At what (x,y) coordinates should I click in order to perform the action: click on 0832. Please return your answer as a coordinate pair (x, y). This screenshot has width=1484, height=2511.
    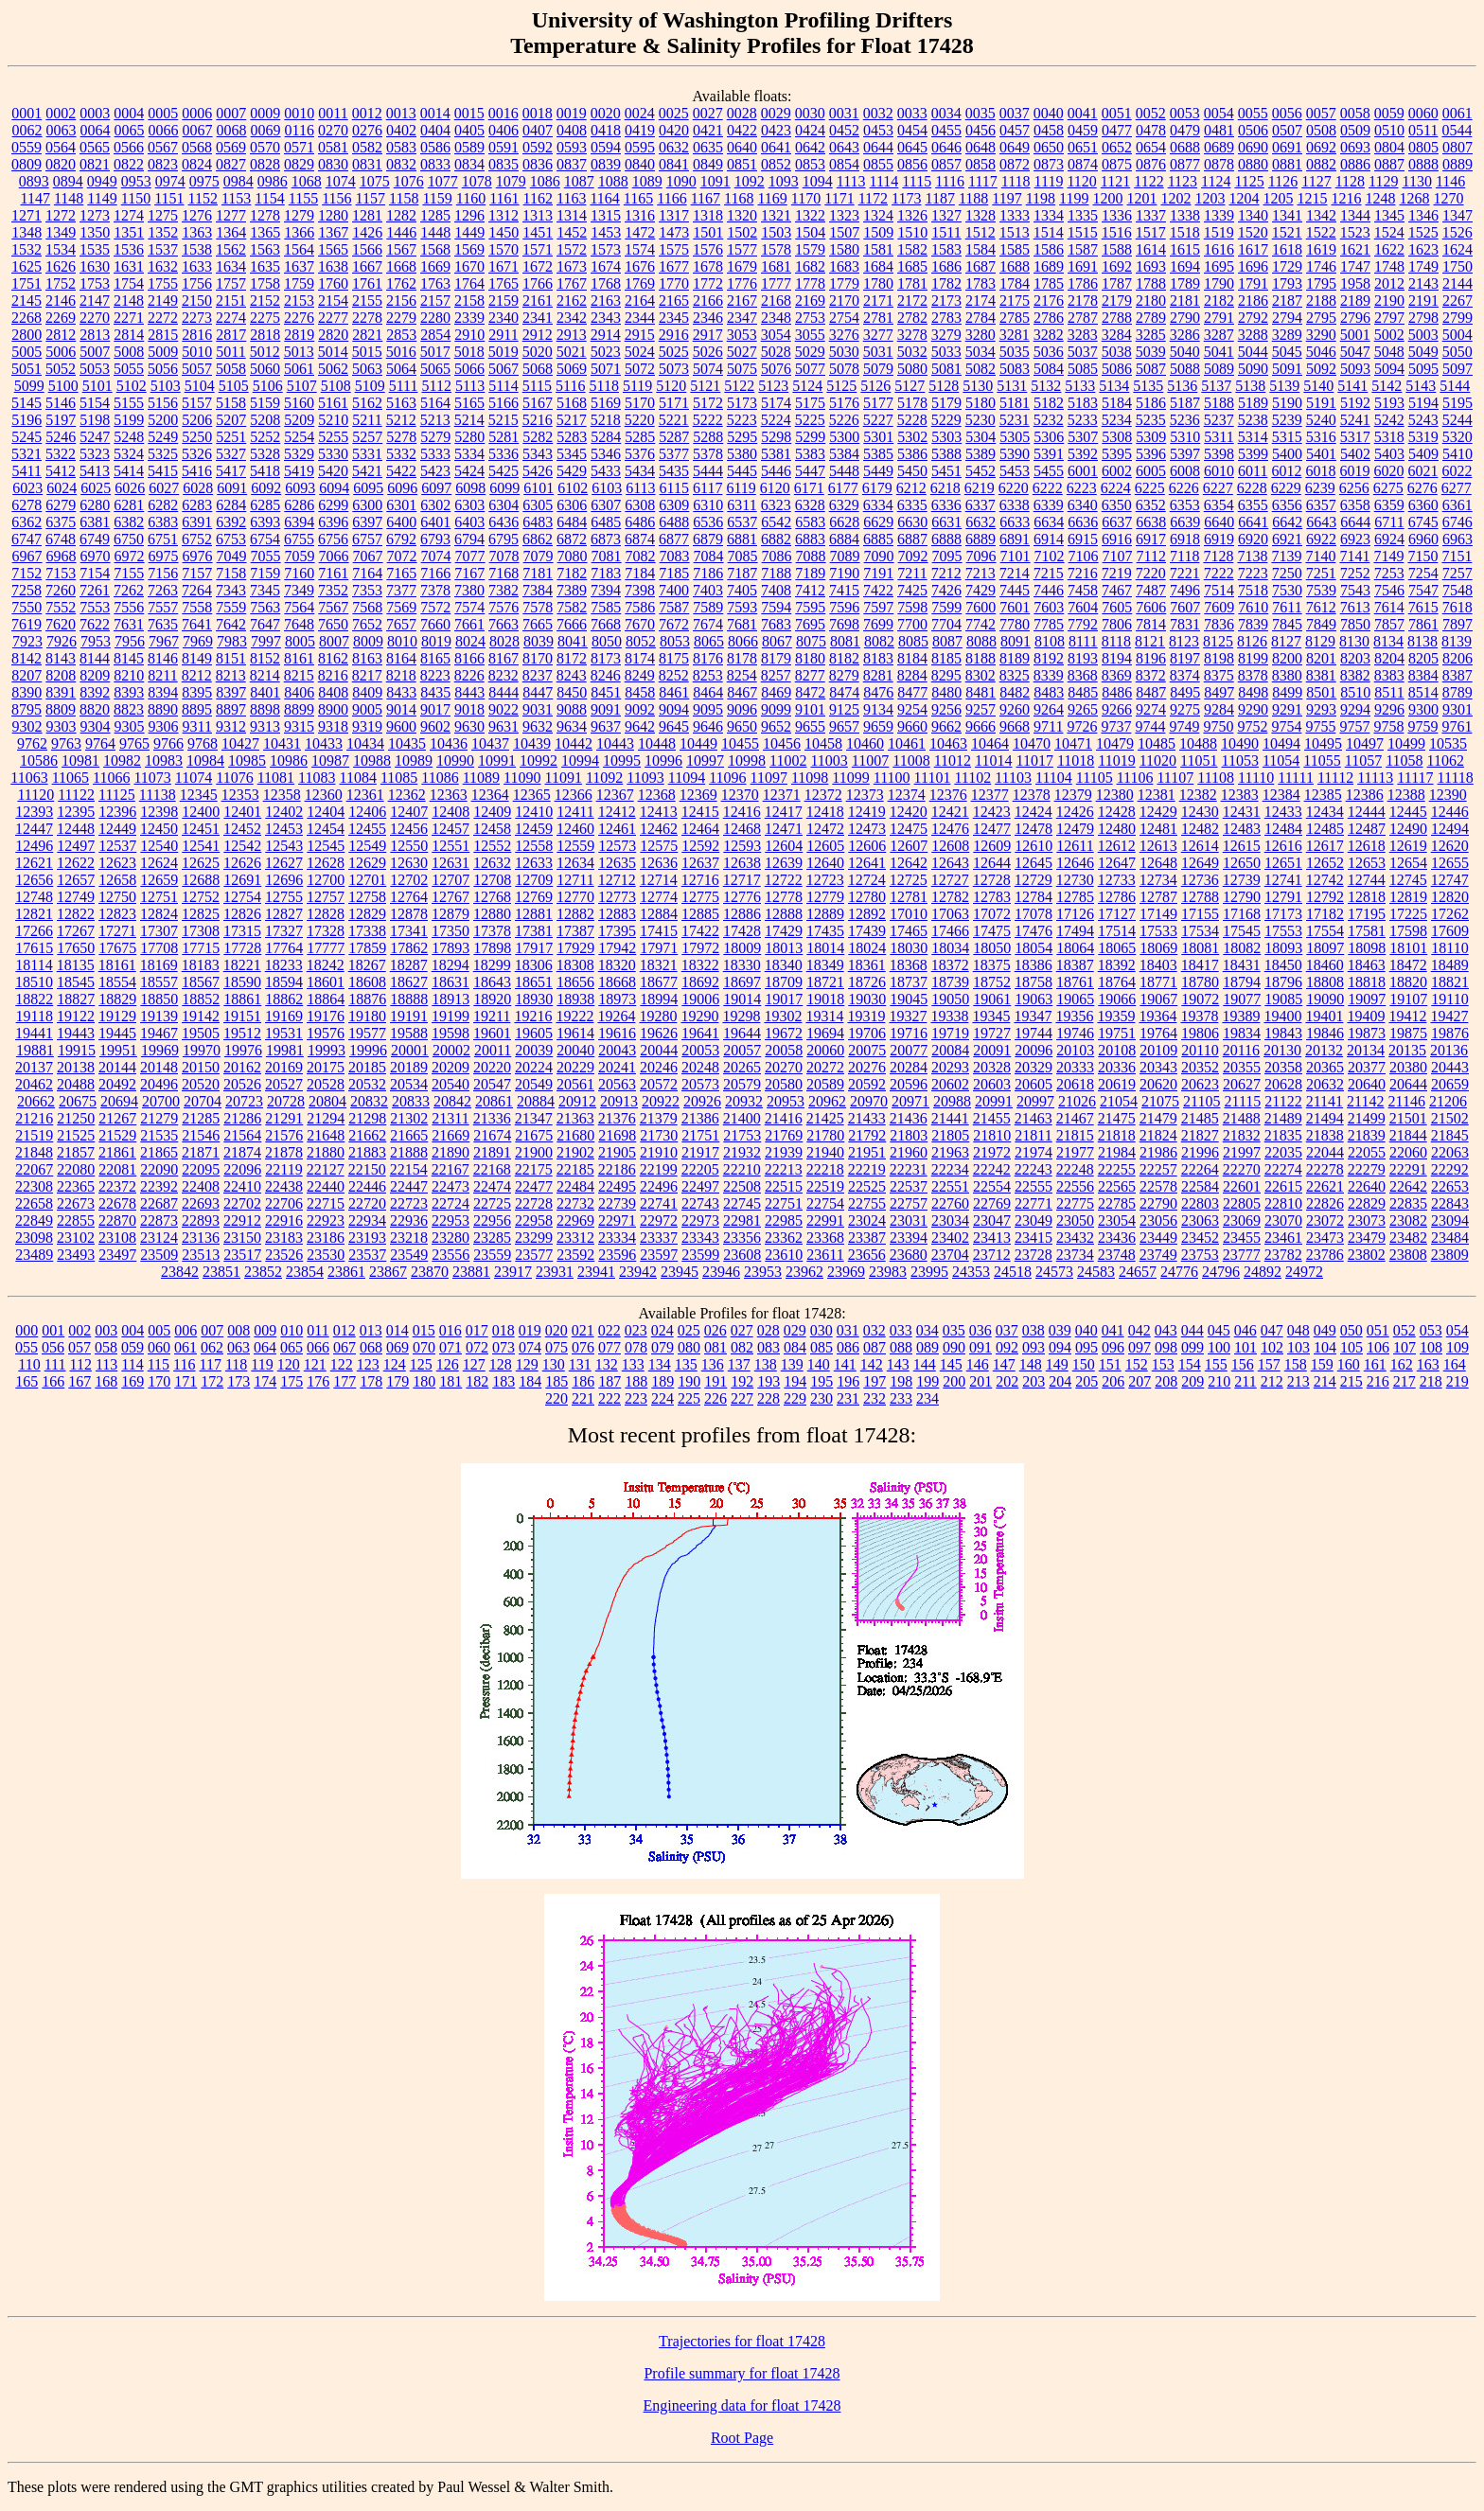
    Looking at the image, I should click on (401, 164).